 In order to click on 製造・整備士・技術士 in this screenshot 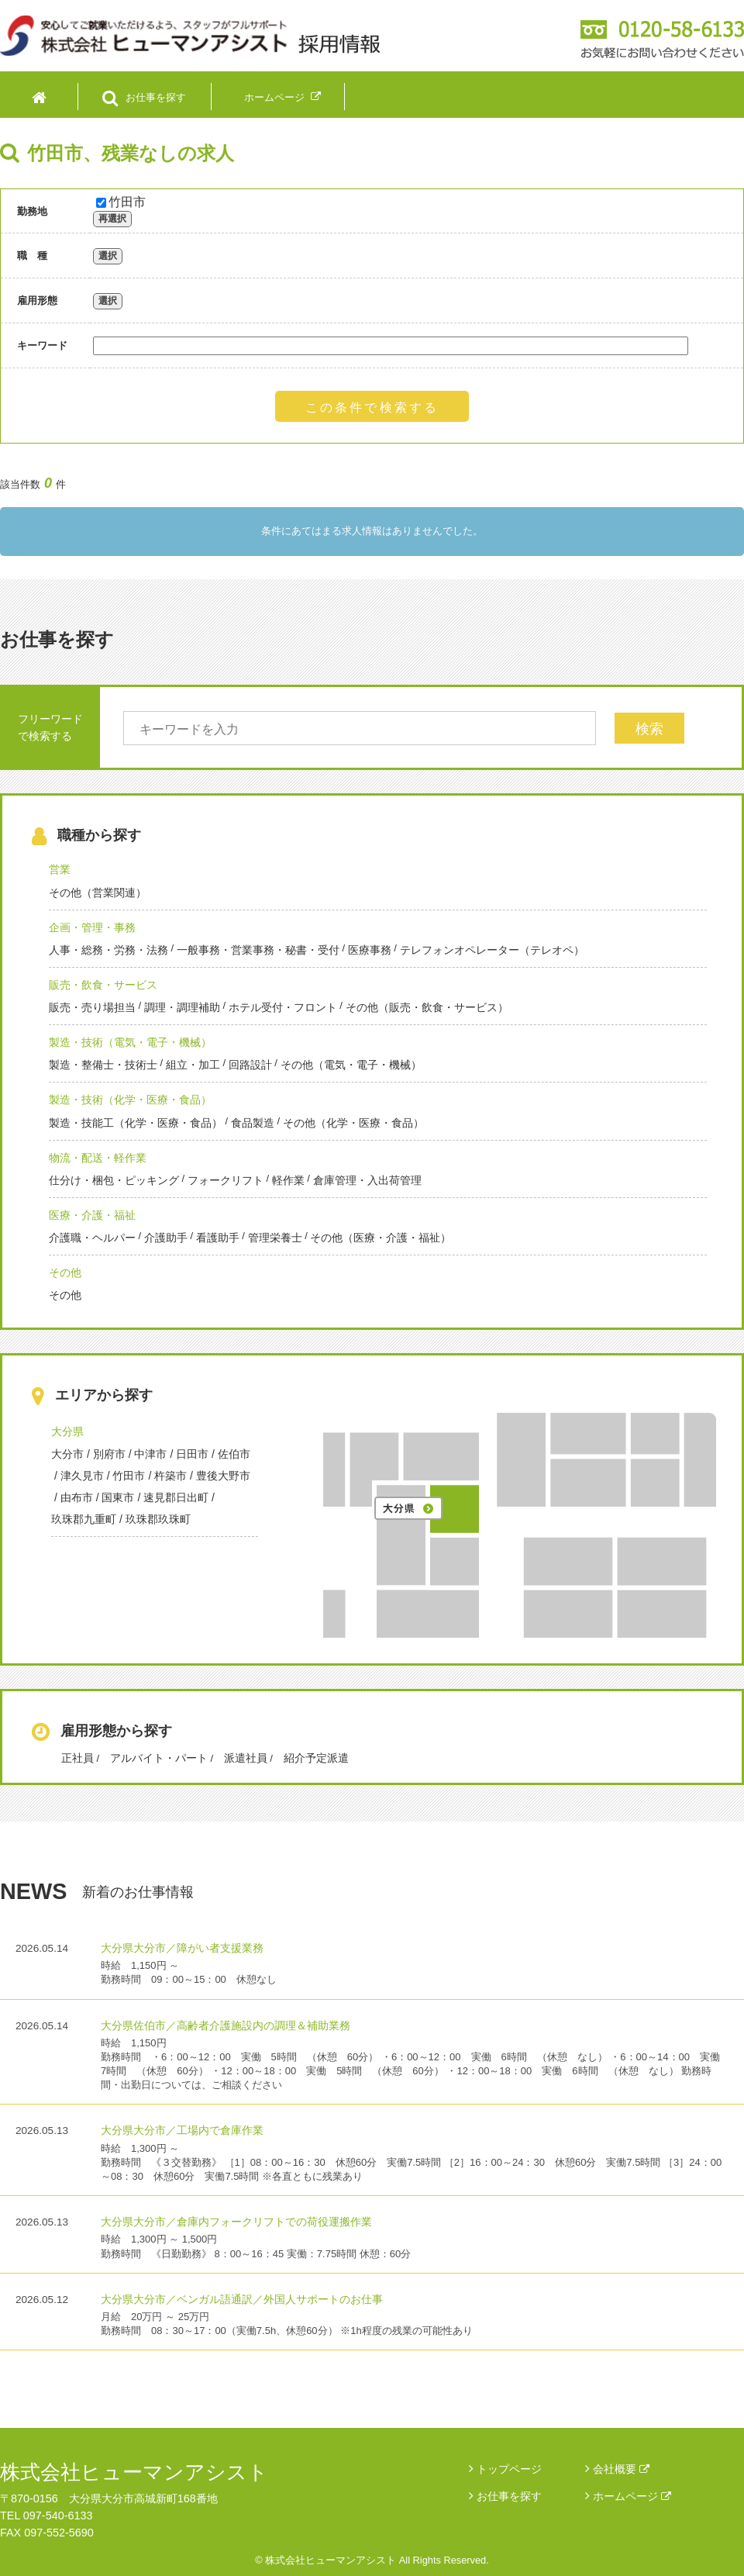, I will do `click(103, 1064)`.